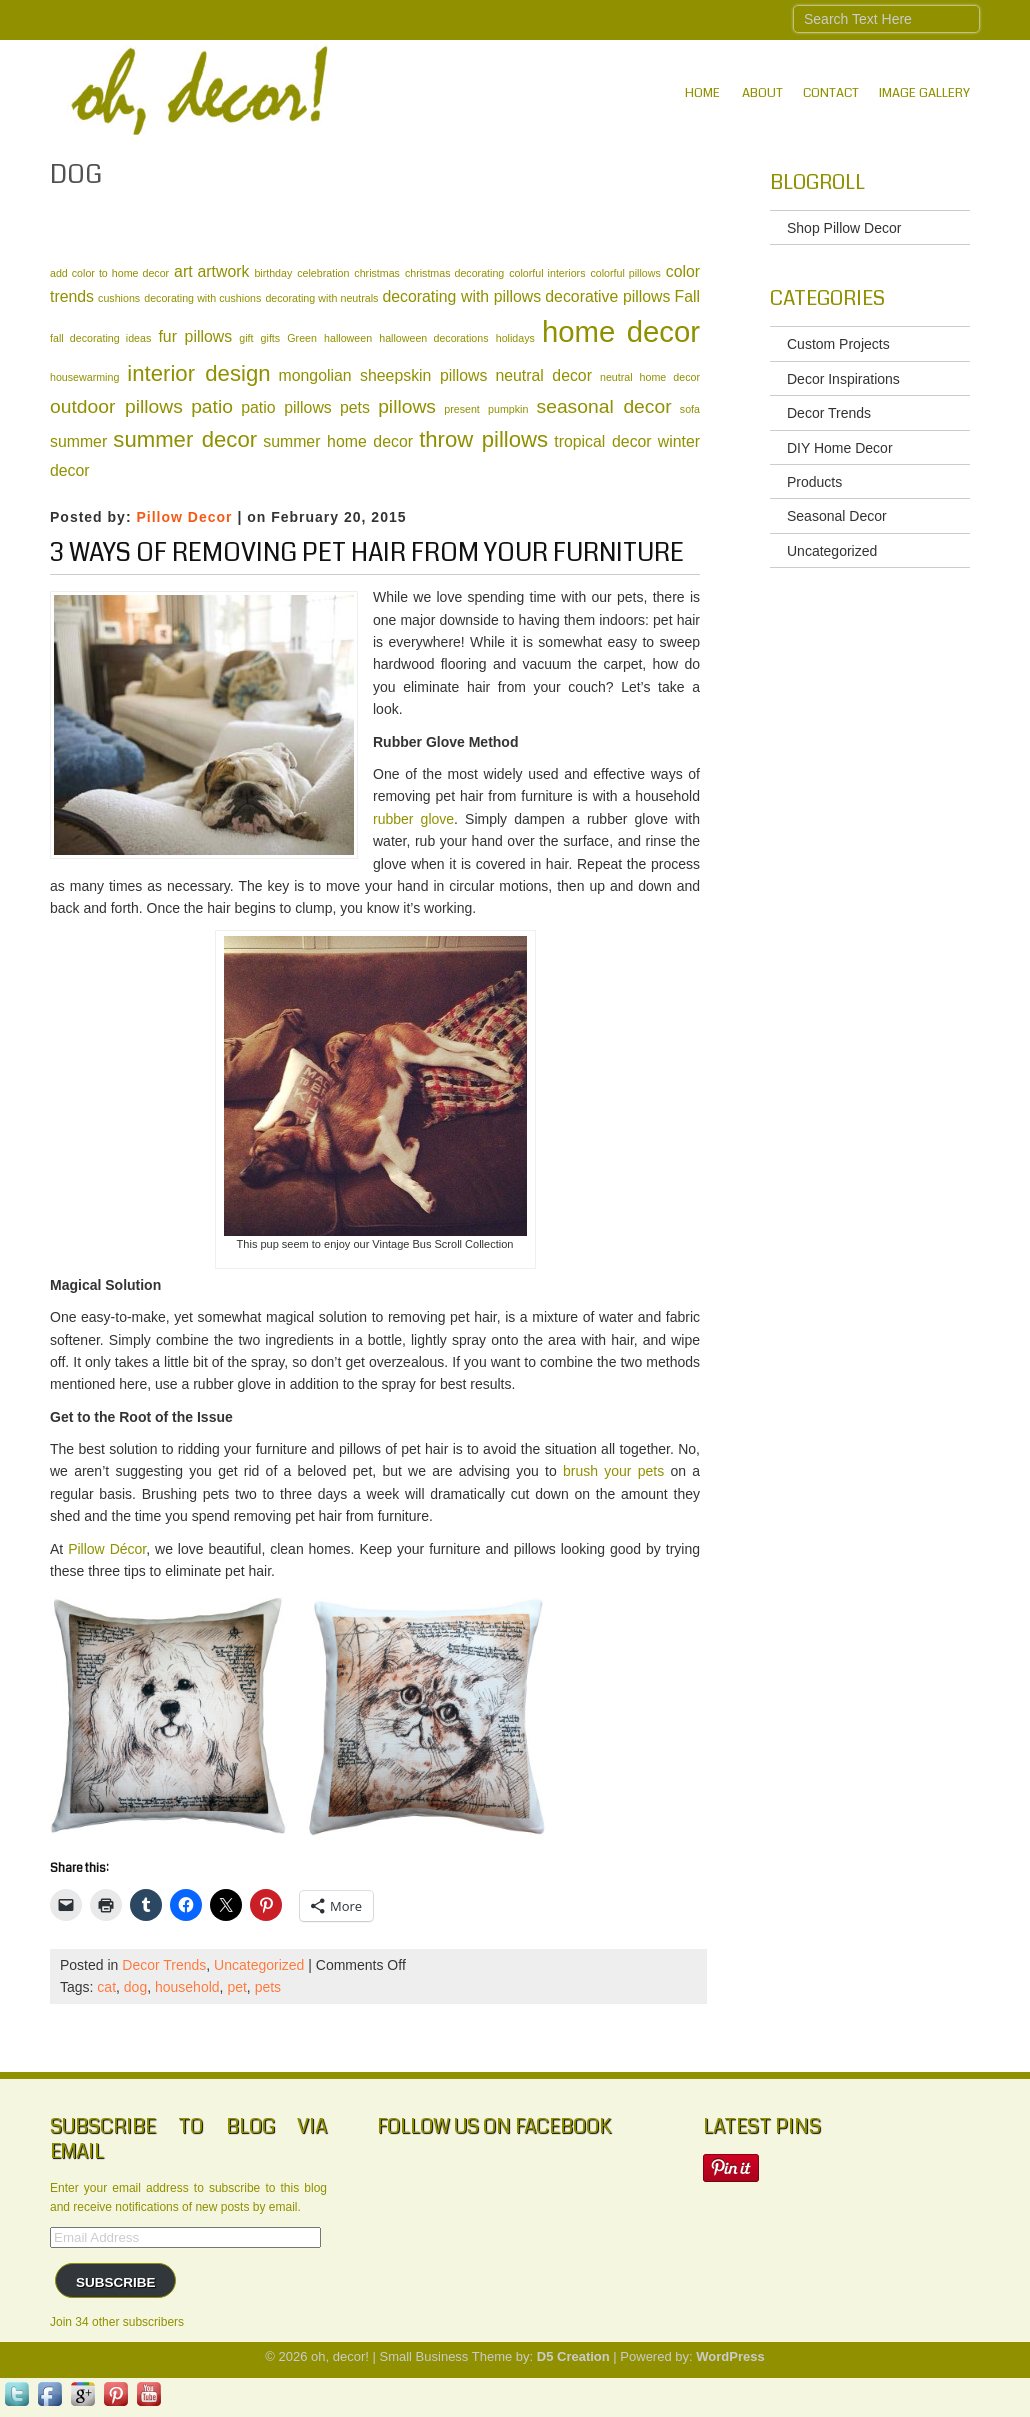 The height and width of the screenshot is (2417, 1030). What do you see at coordinates (602, 441) in the screenshot?
I see `tropical decor [tropical decor (2 items)]` at bounding box center [602, 441].